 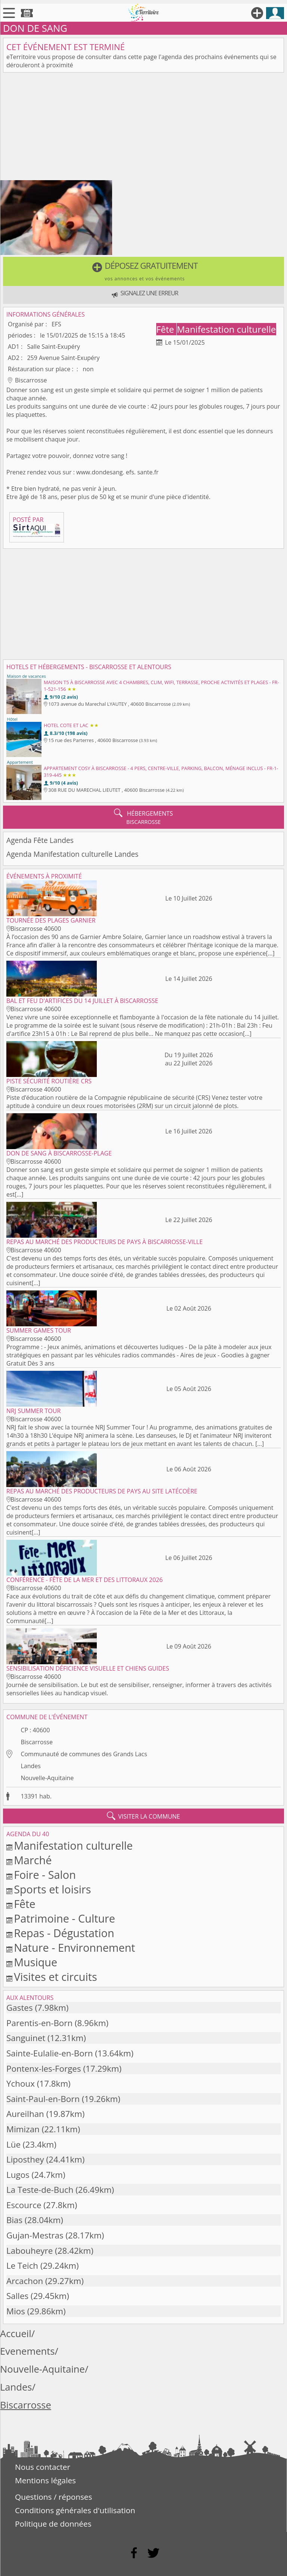 I want to click on Mimizan, so click(x=23, y=2129).